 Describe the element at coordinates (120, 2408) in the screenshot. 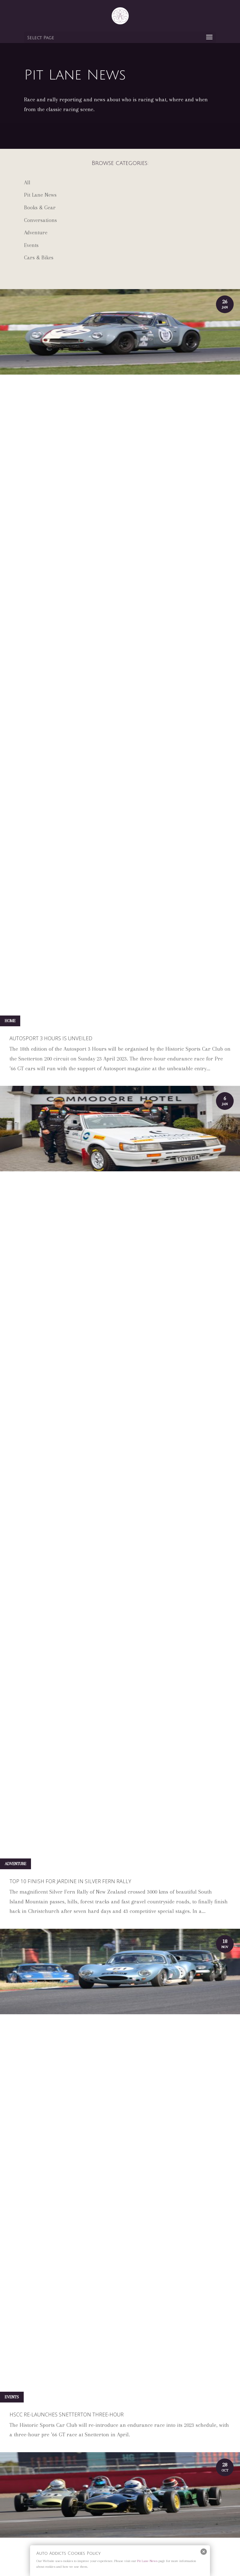

I see `Privacy policy` at that location.